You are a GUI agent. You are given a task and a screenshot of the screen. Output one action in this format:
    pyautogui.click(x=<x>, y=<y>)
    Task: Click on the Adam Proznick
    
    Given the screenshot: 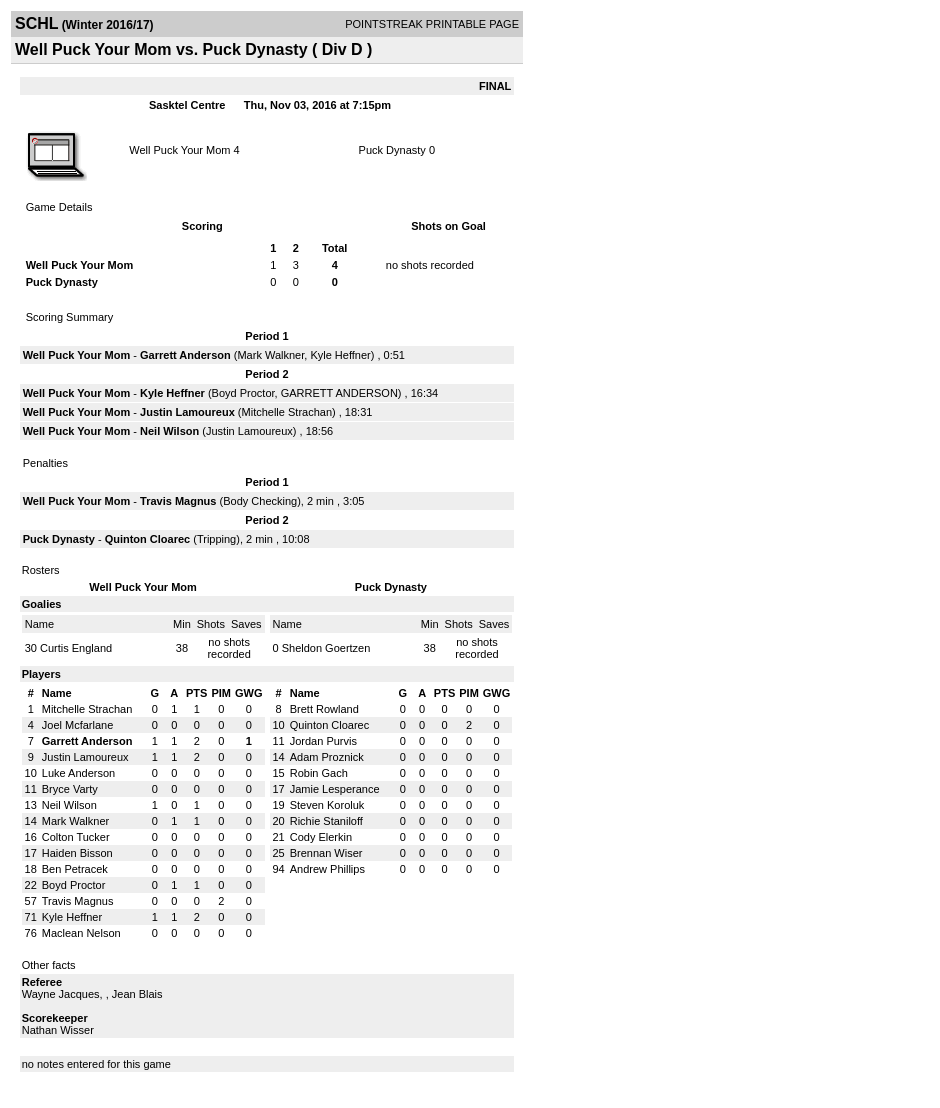 What is the action you would take?
    pyautogui.click(x=327, y=757)
    